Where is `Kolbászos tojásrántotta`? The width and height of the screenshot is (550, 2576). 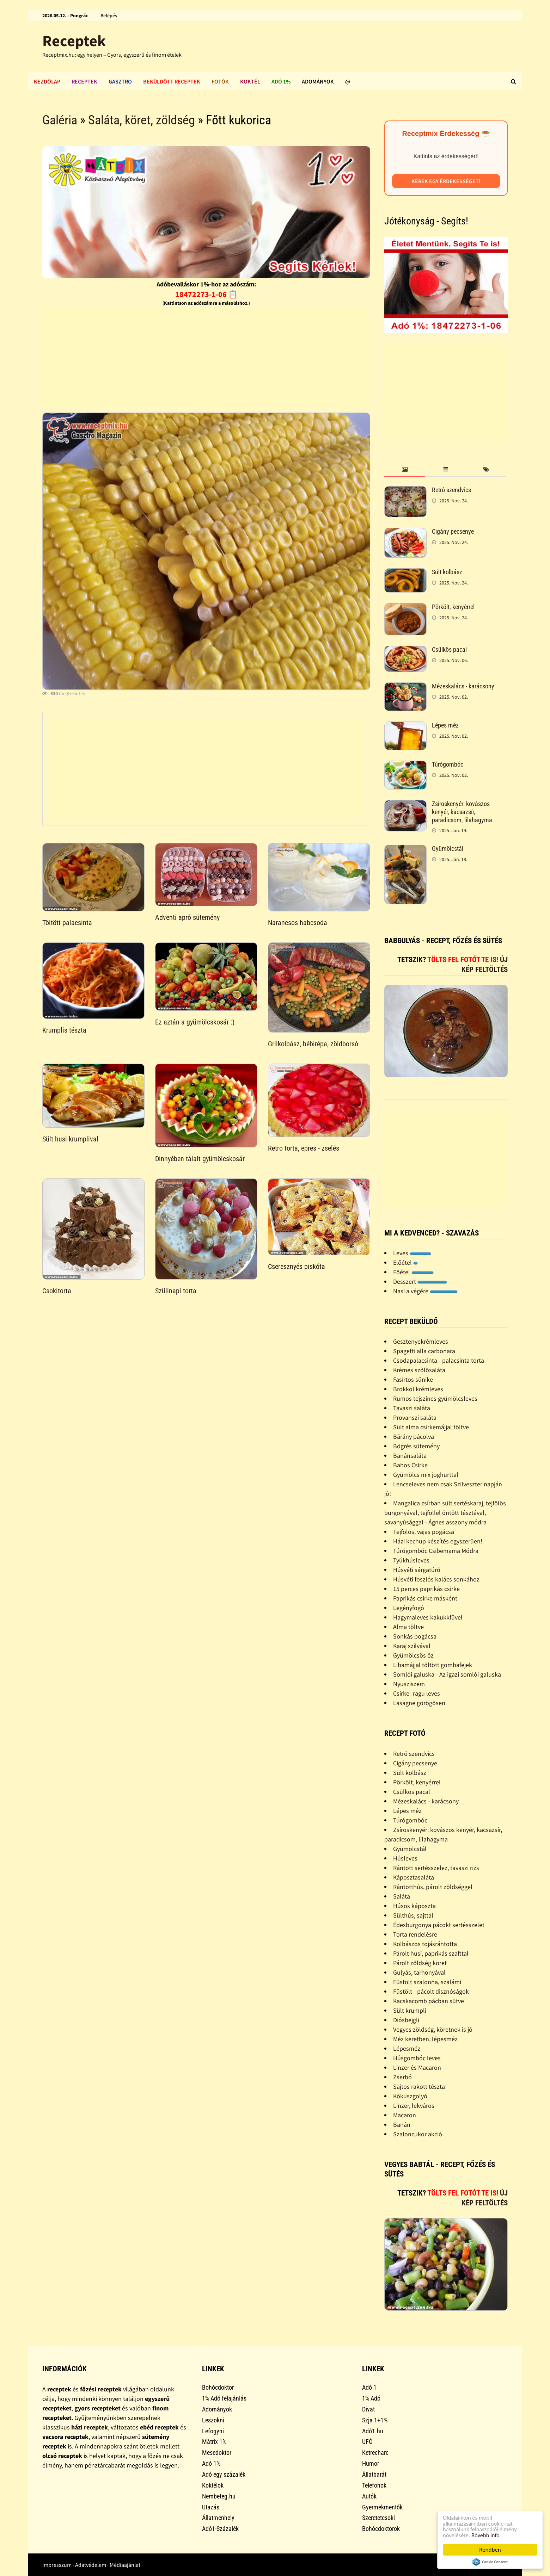
Kolbászos tojásrántotta is located at coordinates (425, 1944).